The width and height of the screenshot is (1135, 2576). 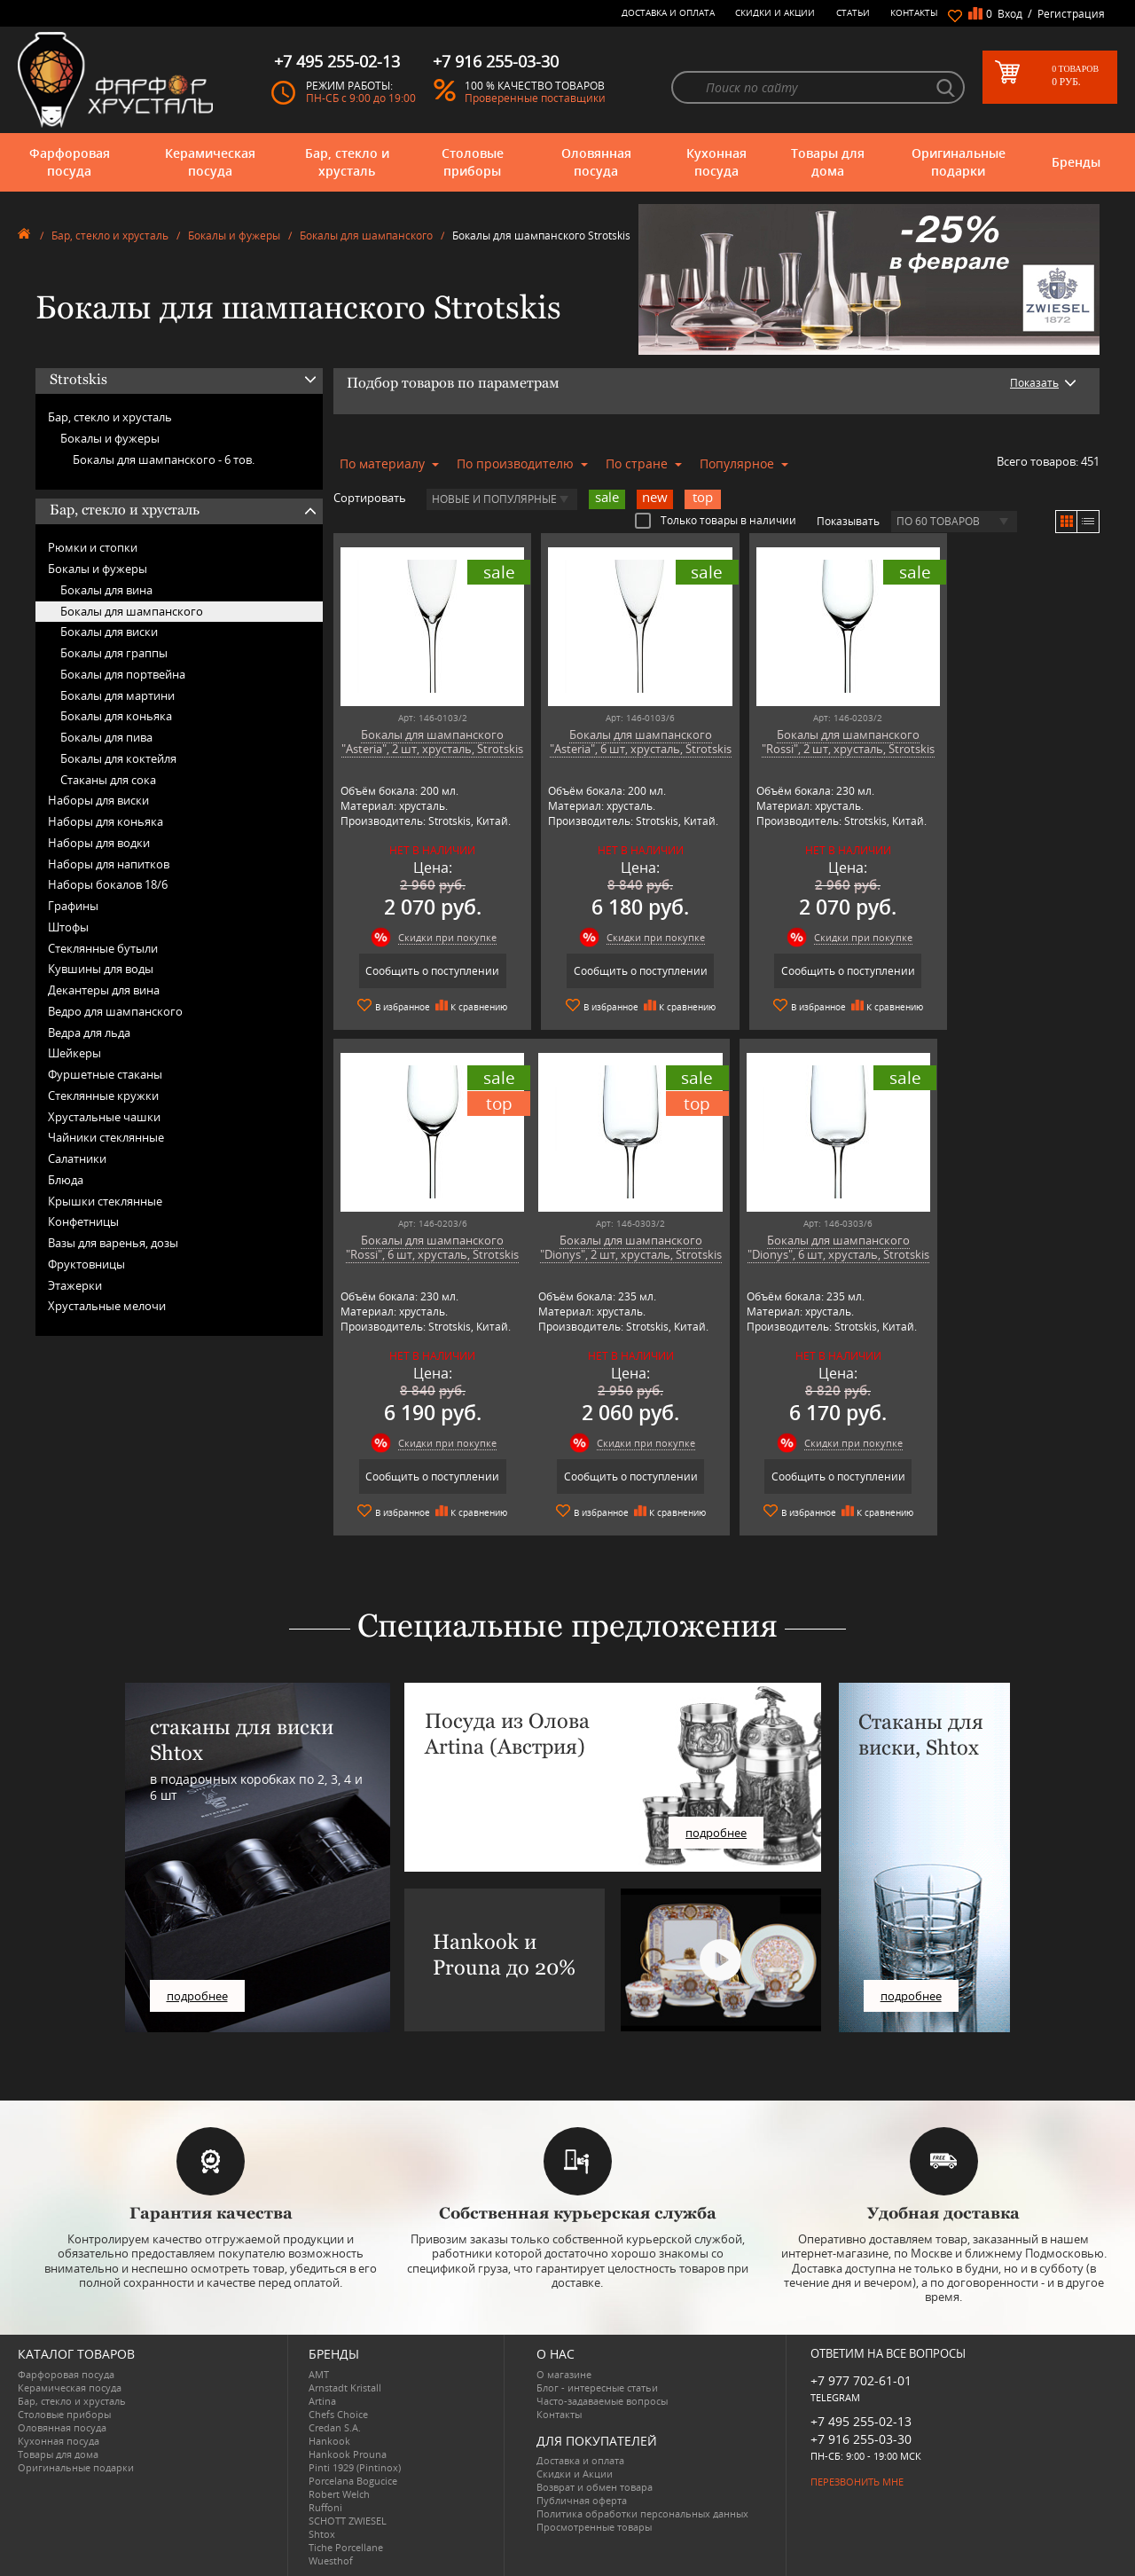 What do you see at coordinates (594, 2486) in the screenshot?
I see `Возврат и обмен товара` at bounding box center [594, 2486].